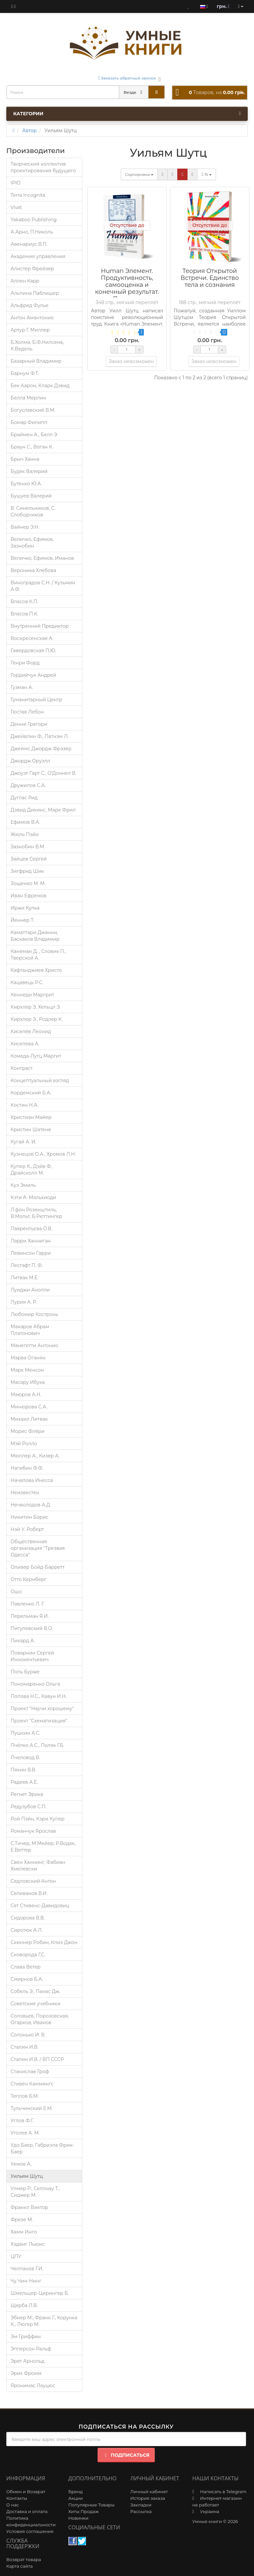 This screenshot has height=2576, width=254. Describe the element at coordinates (241, 6) in the screenshot. I see `[account]` at that location.